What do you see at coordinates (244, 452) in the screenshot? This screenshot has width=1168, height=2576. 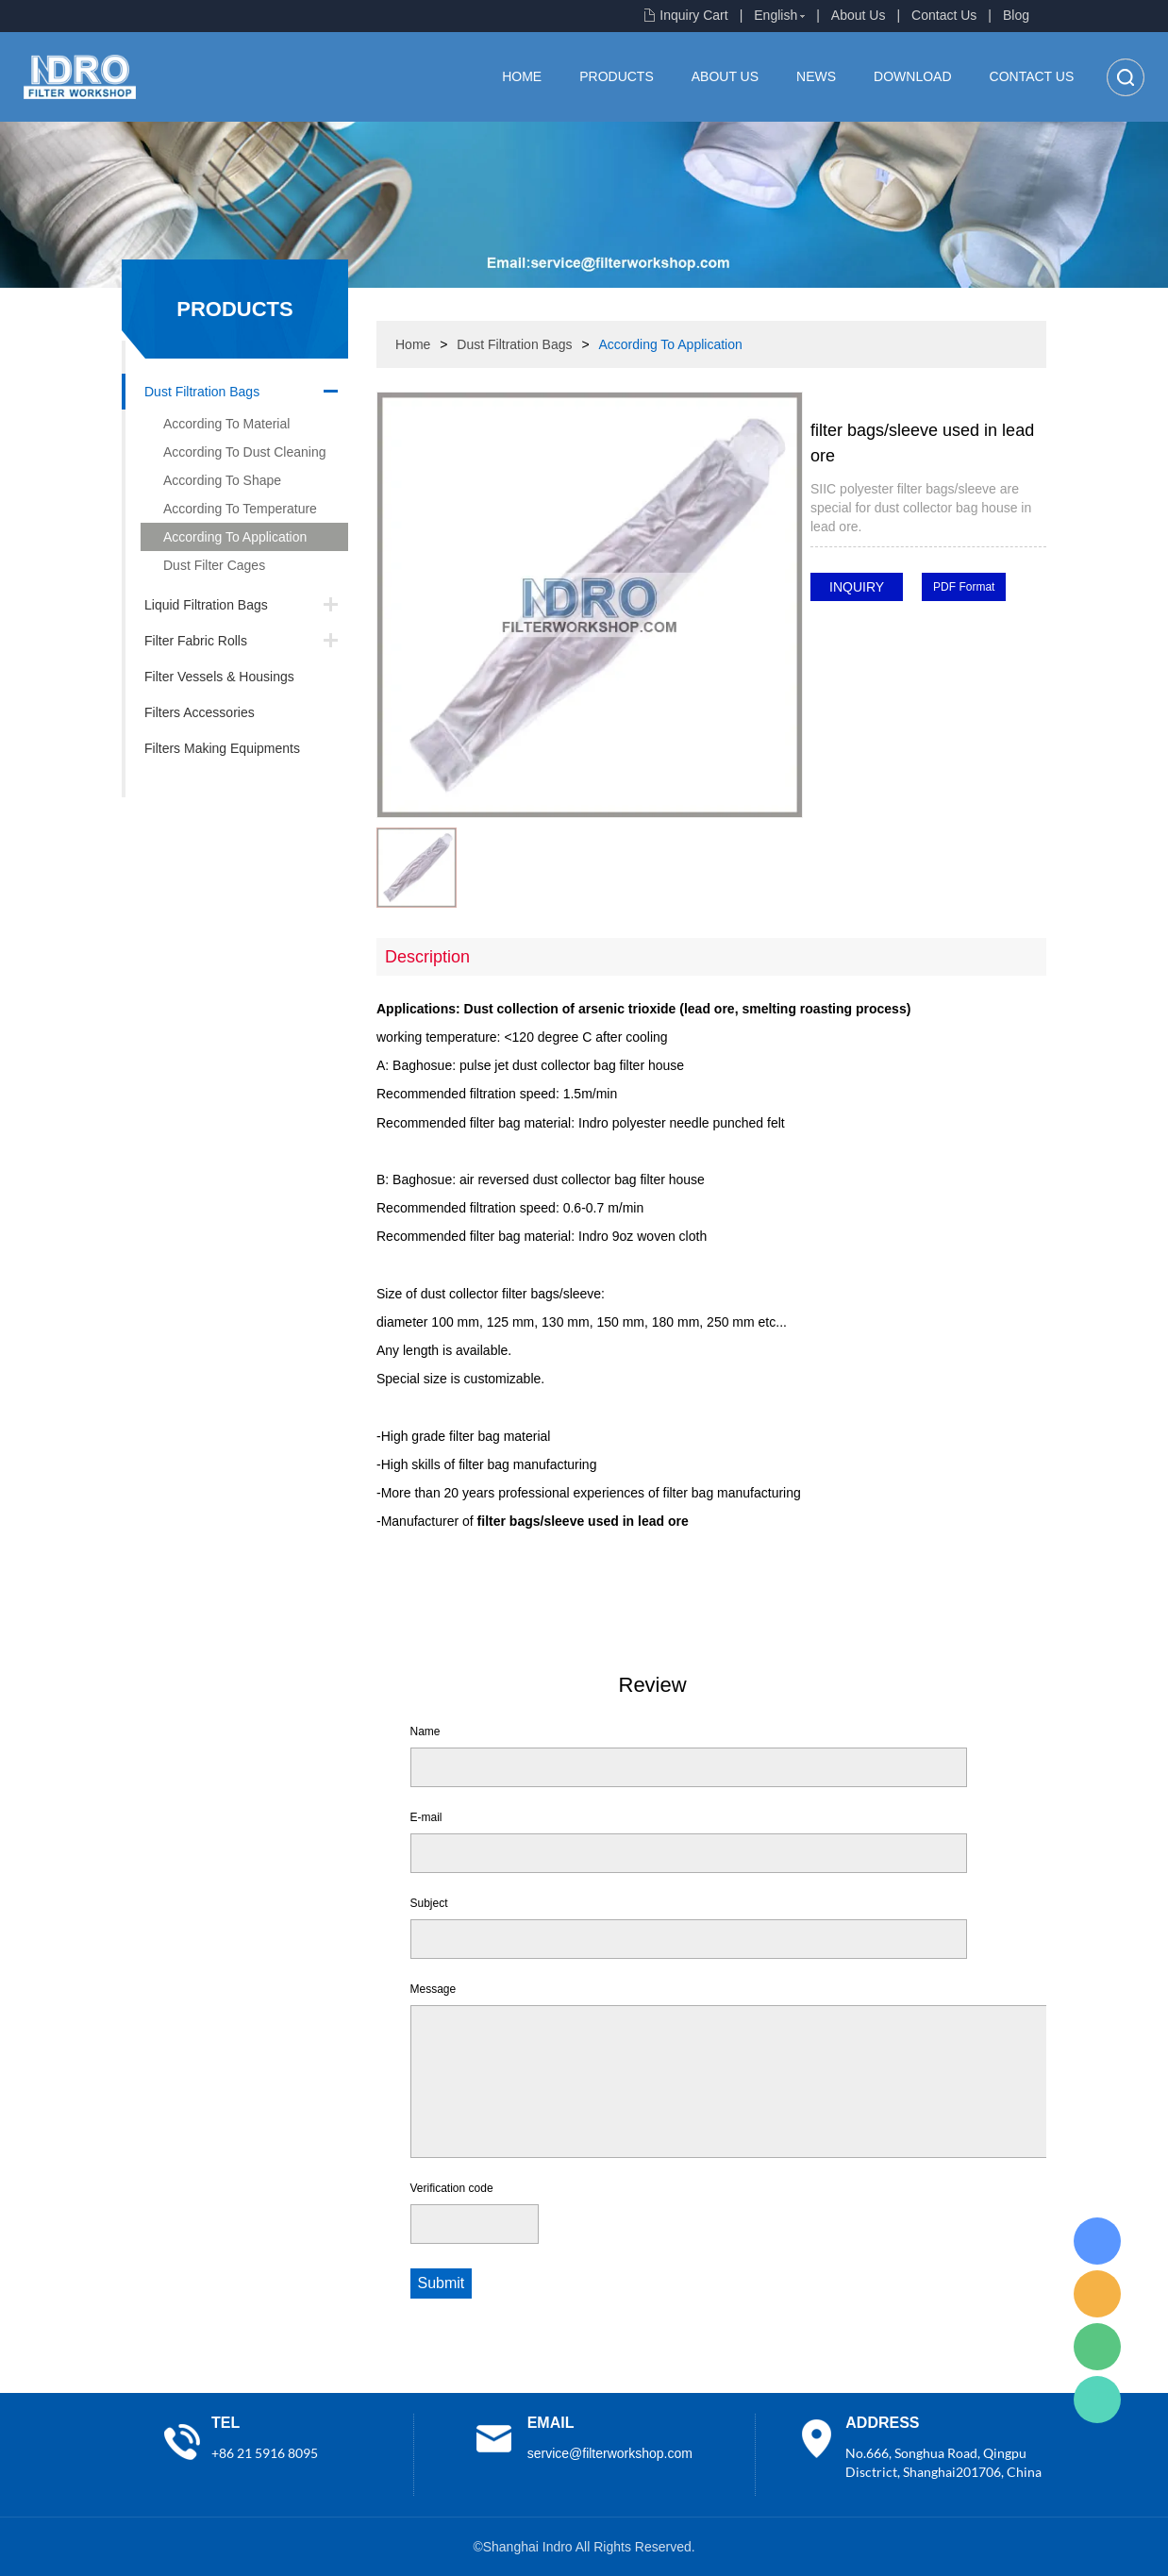 I see `According To Dust Cleaning` at bounding box center [244, 452].